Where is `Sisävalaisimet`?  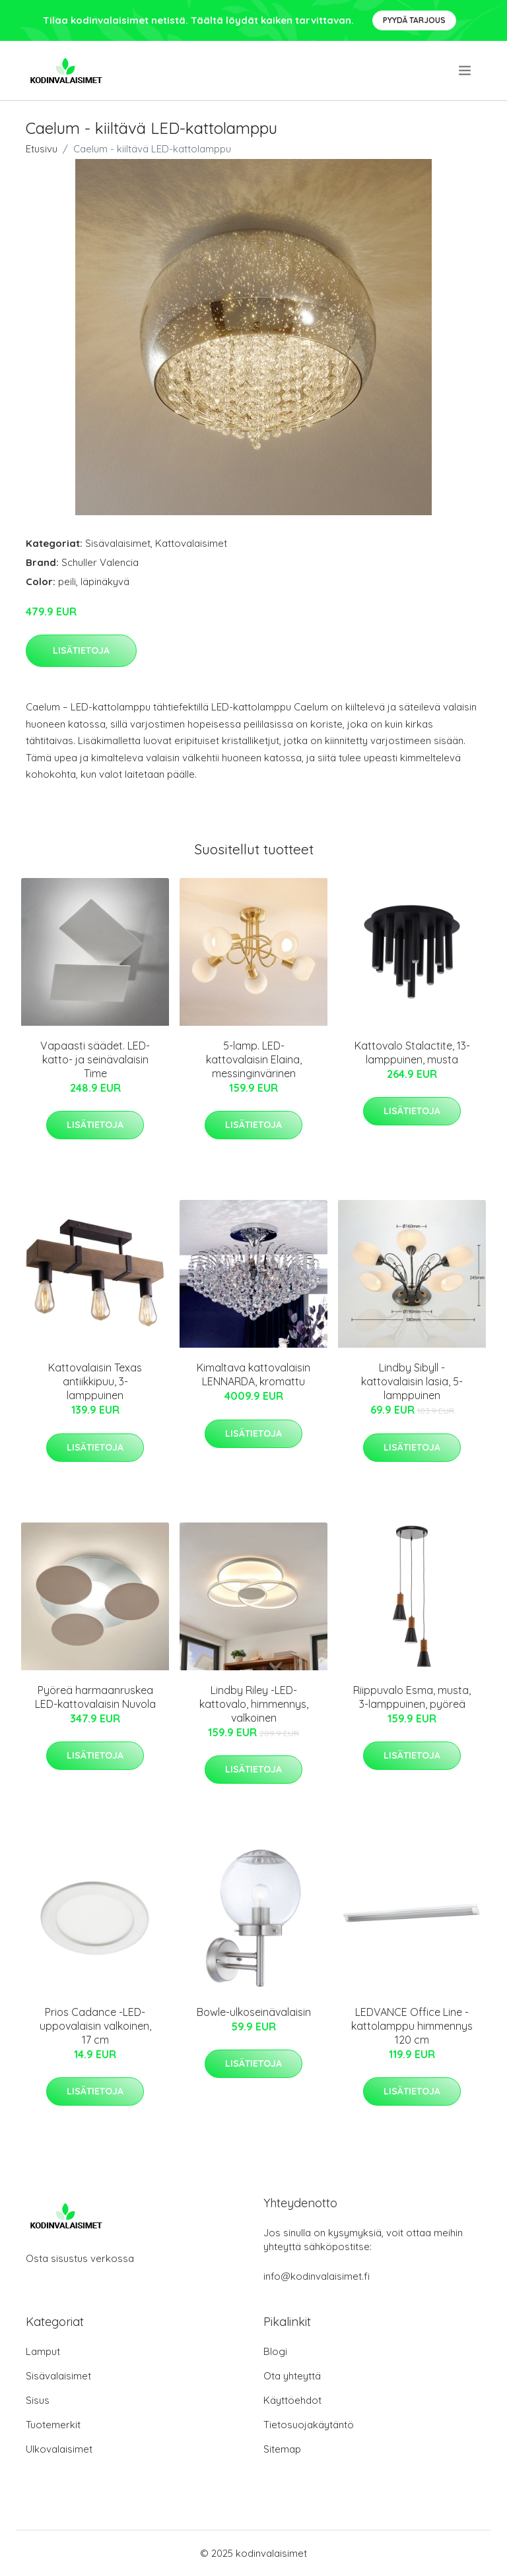
Sisävalaisimet is located at coordinates (118, 543).